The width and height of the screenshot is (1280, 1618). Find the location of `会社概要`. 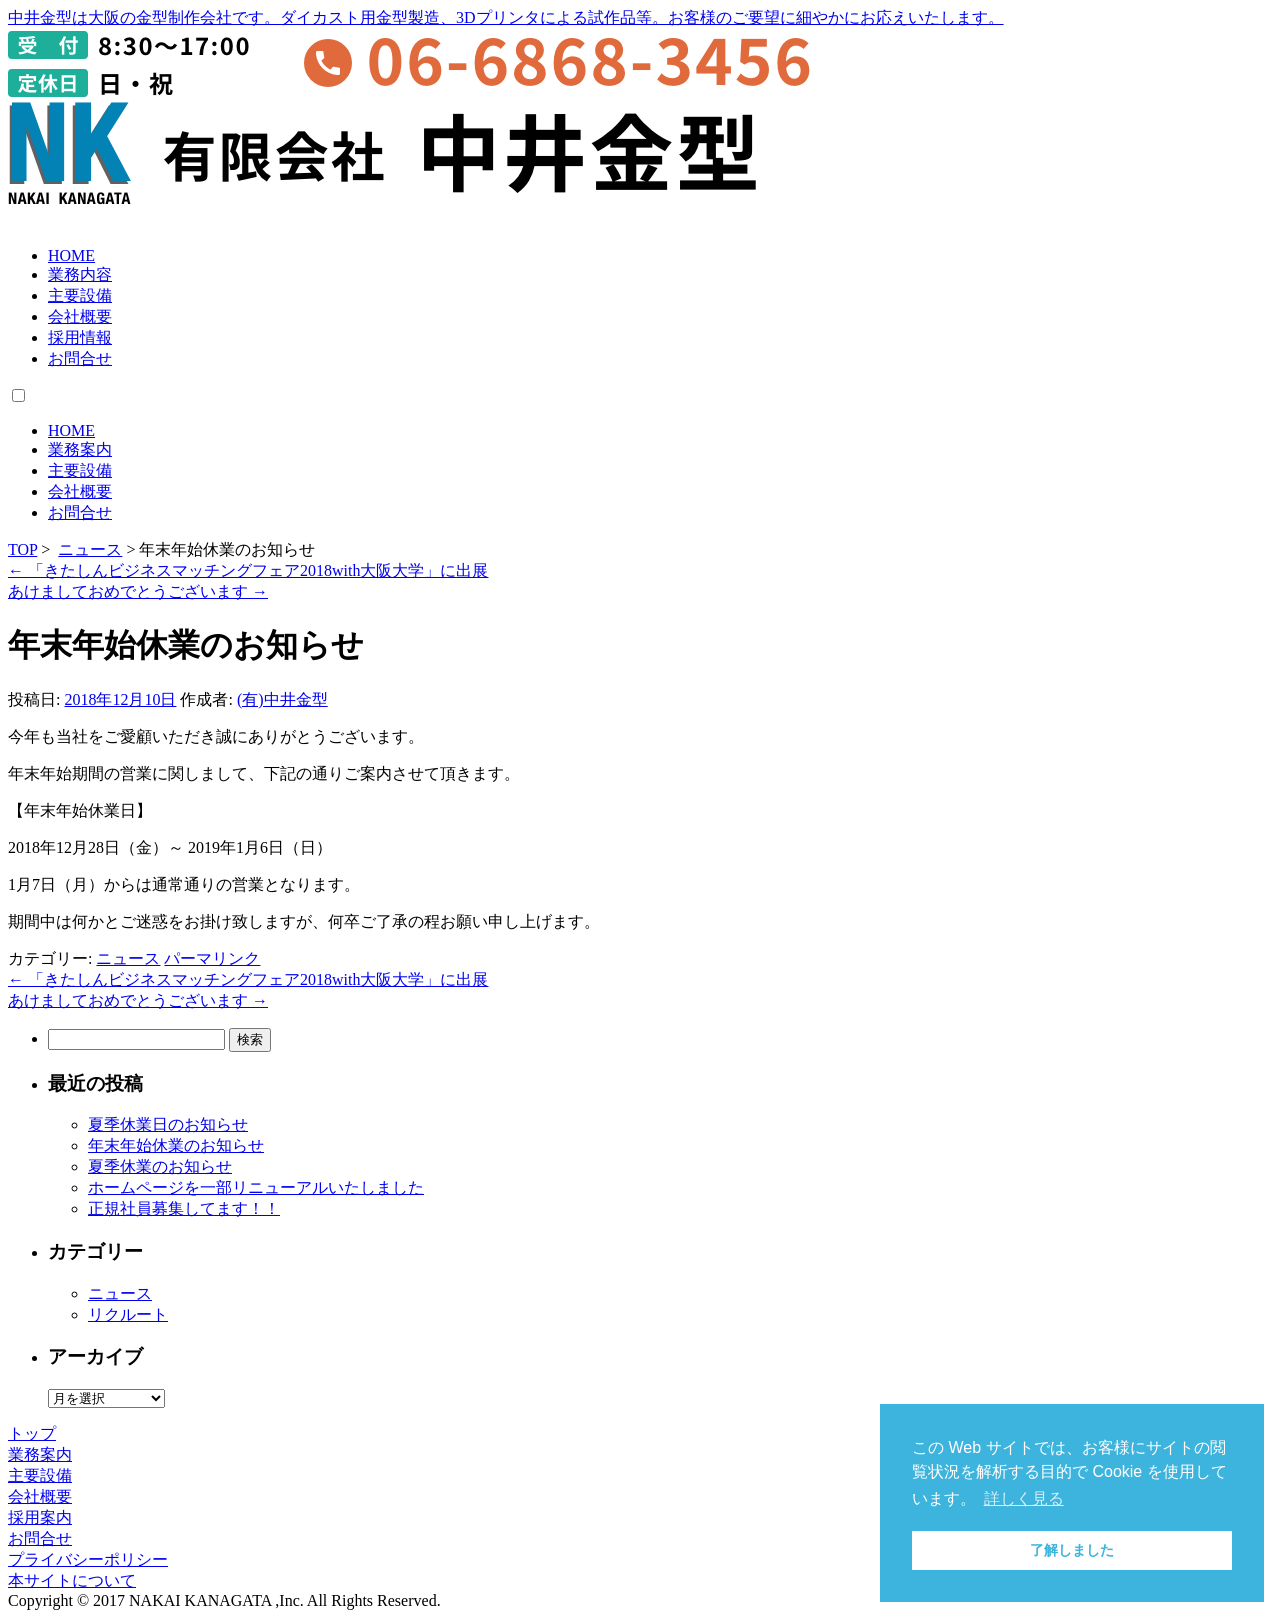

会社概要 is located at coordinates (80, 316).